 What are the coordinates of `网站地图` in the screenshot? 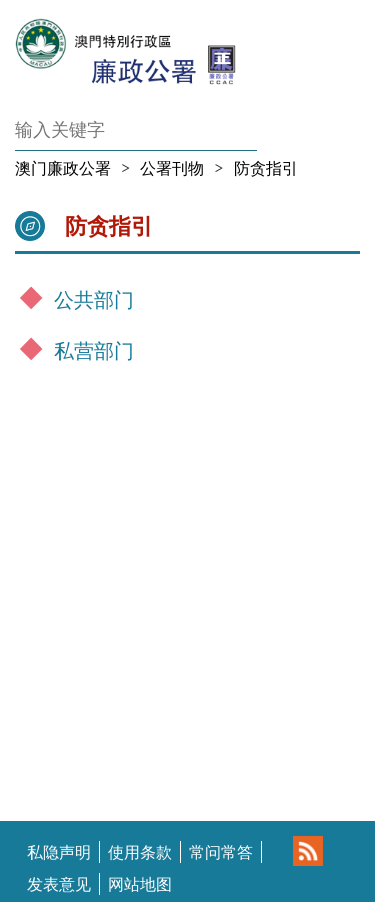 It's located at (140, 884).